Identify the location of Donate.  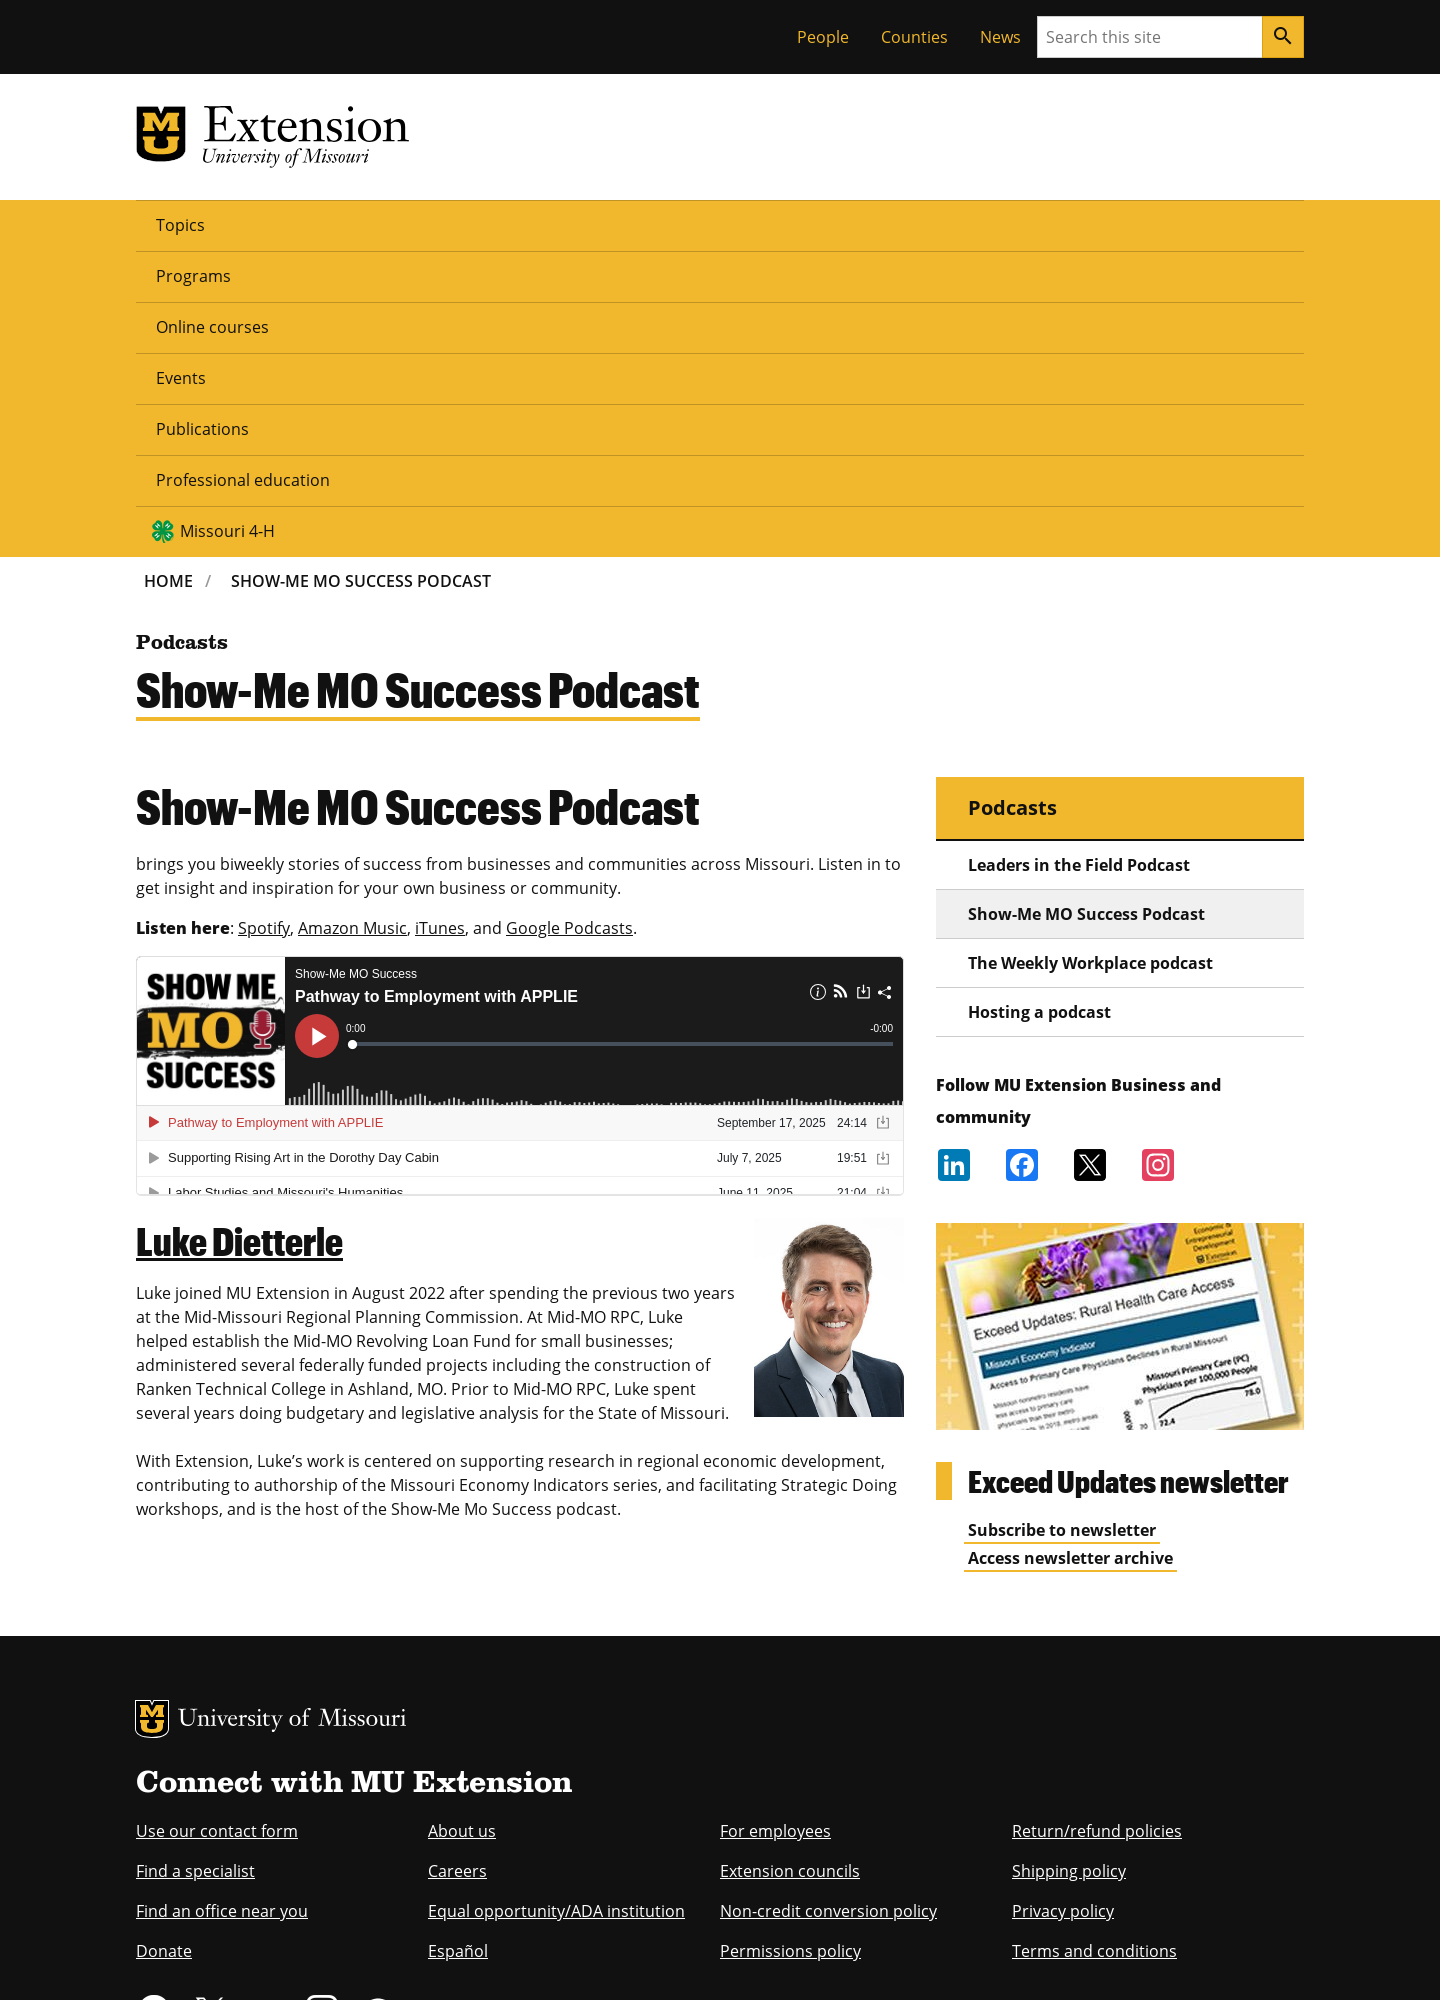
(164, 1644).